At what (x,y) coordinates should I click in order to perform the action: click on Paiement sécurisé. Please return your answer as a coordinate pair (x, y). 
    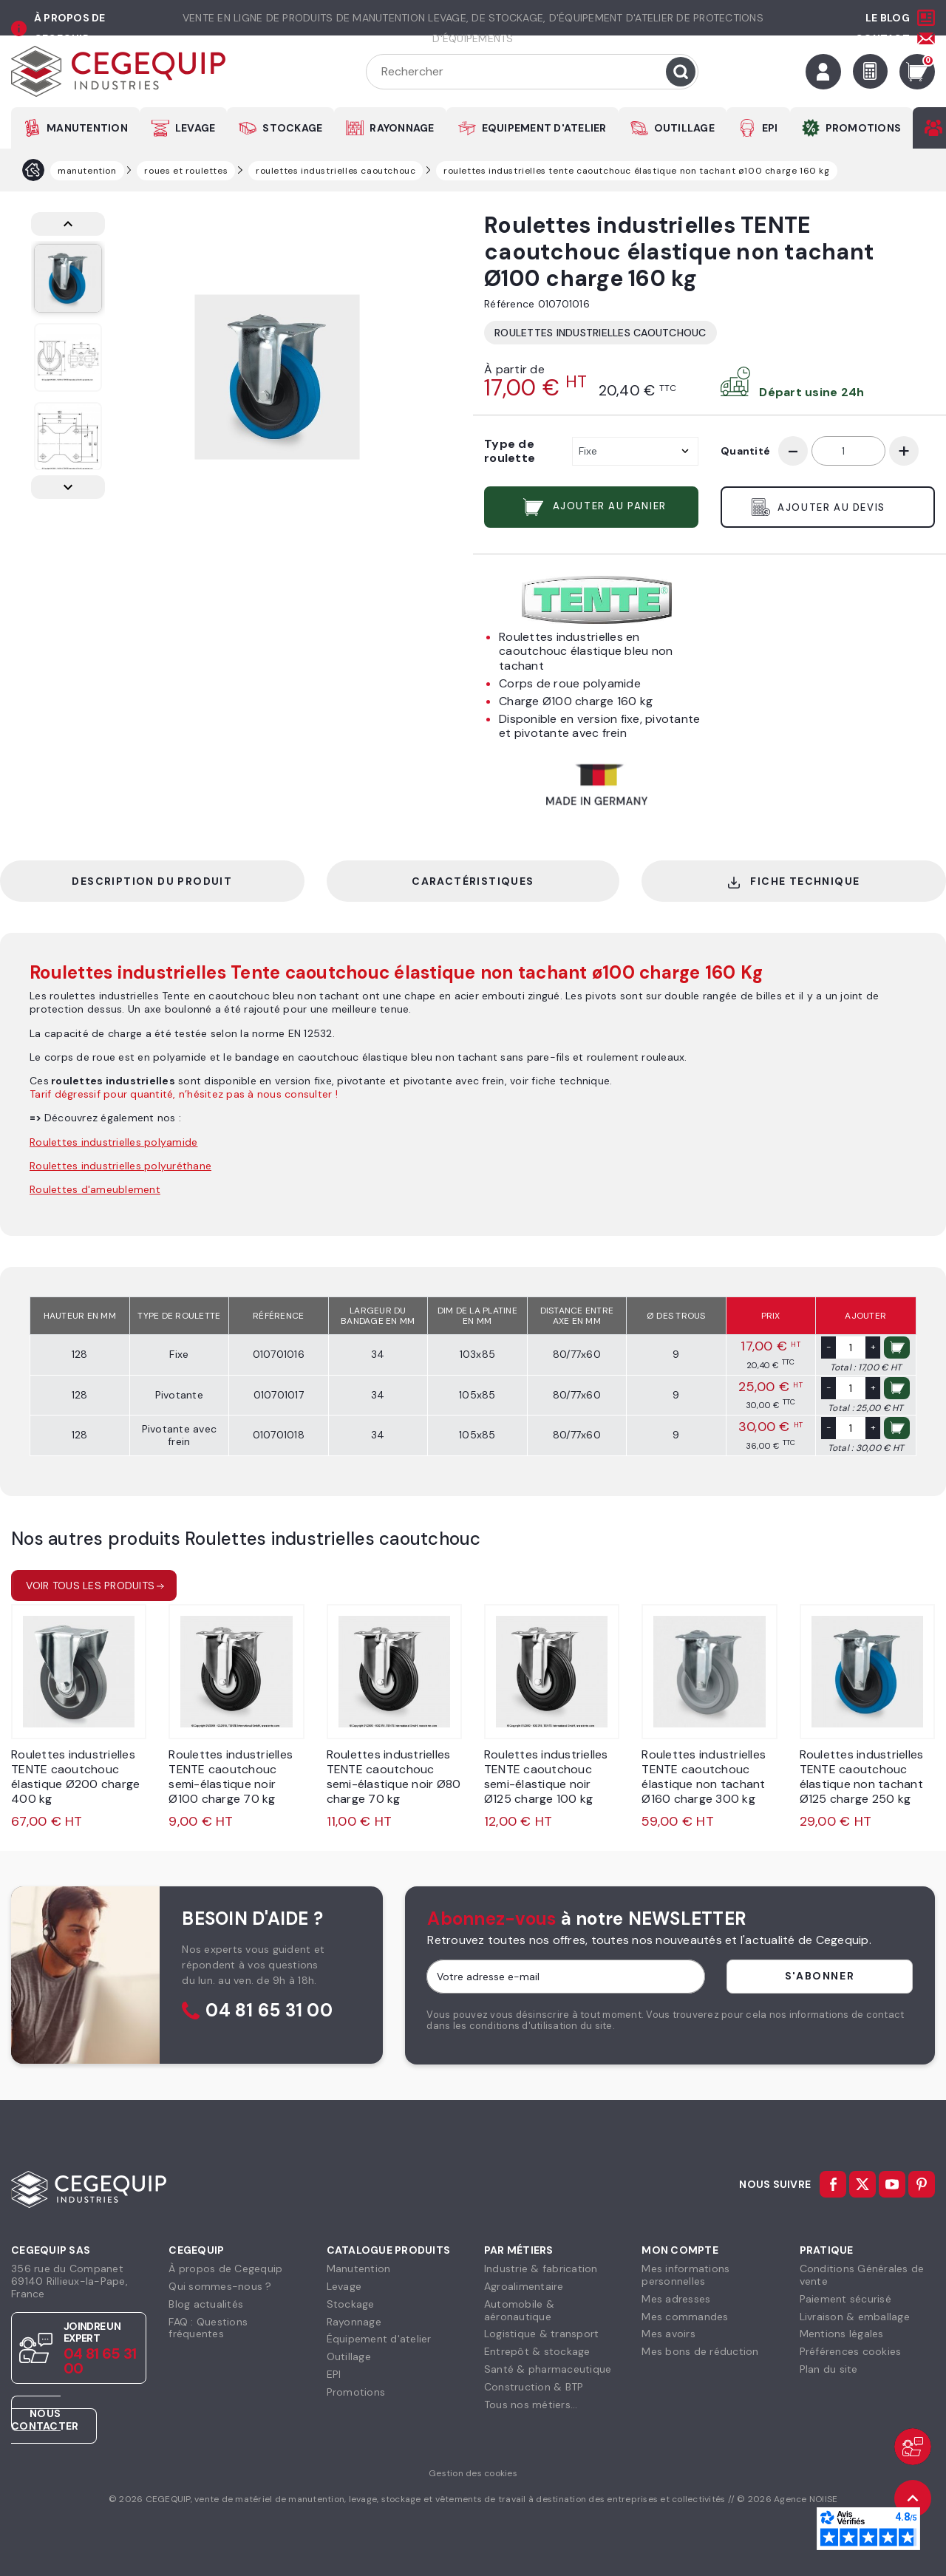
    Looking at the image, I should click on (845, 2298).